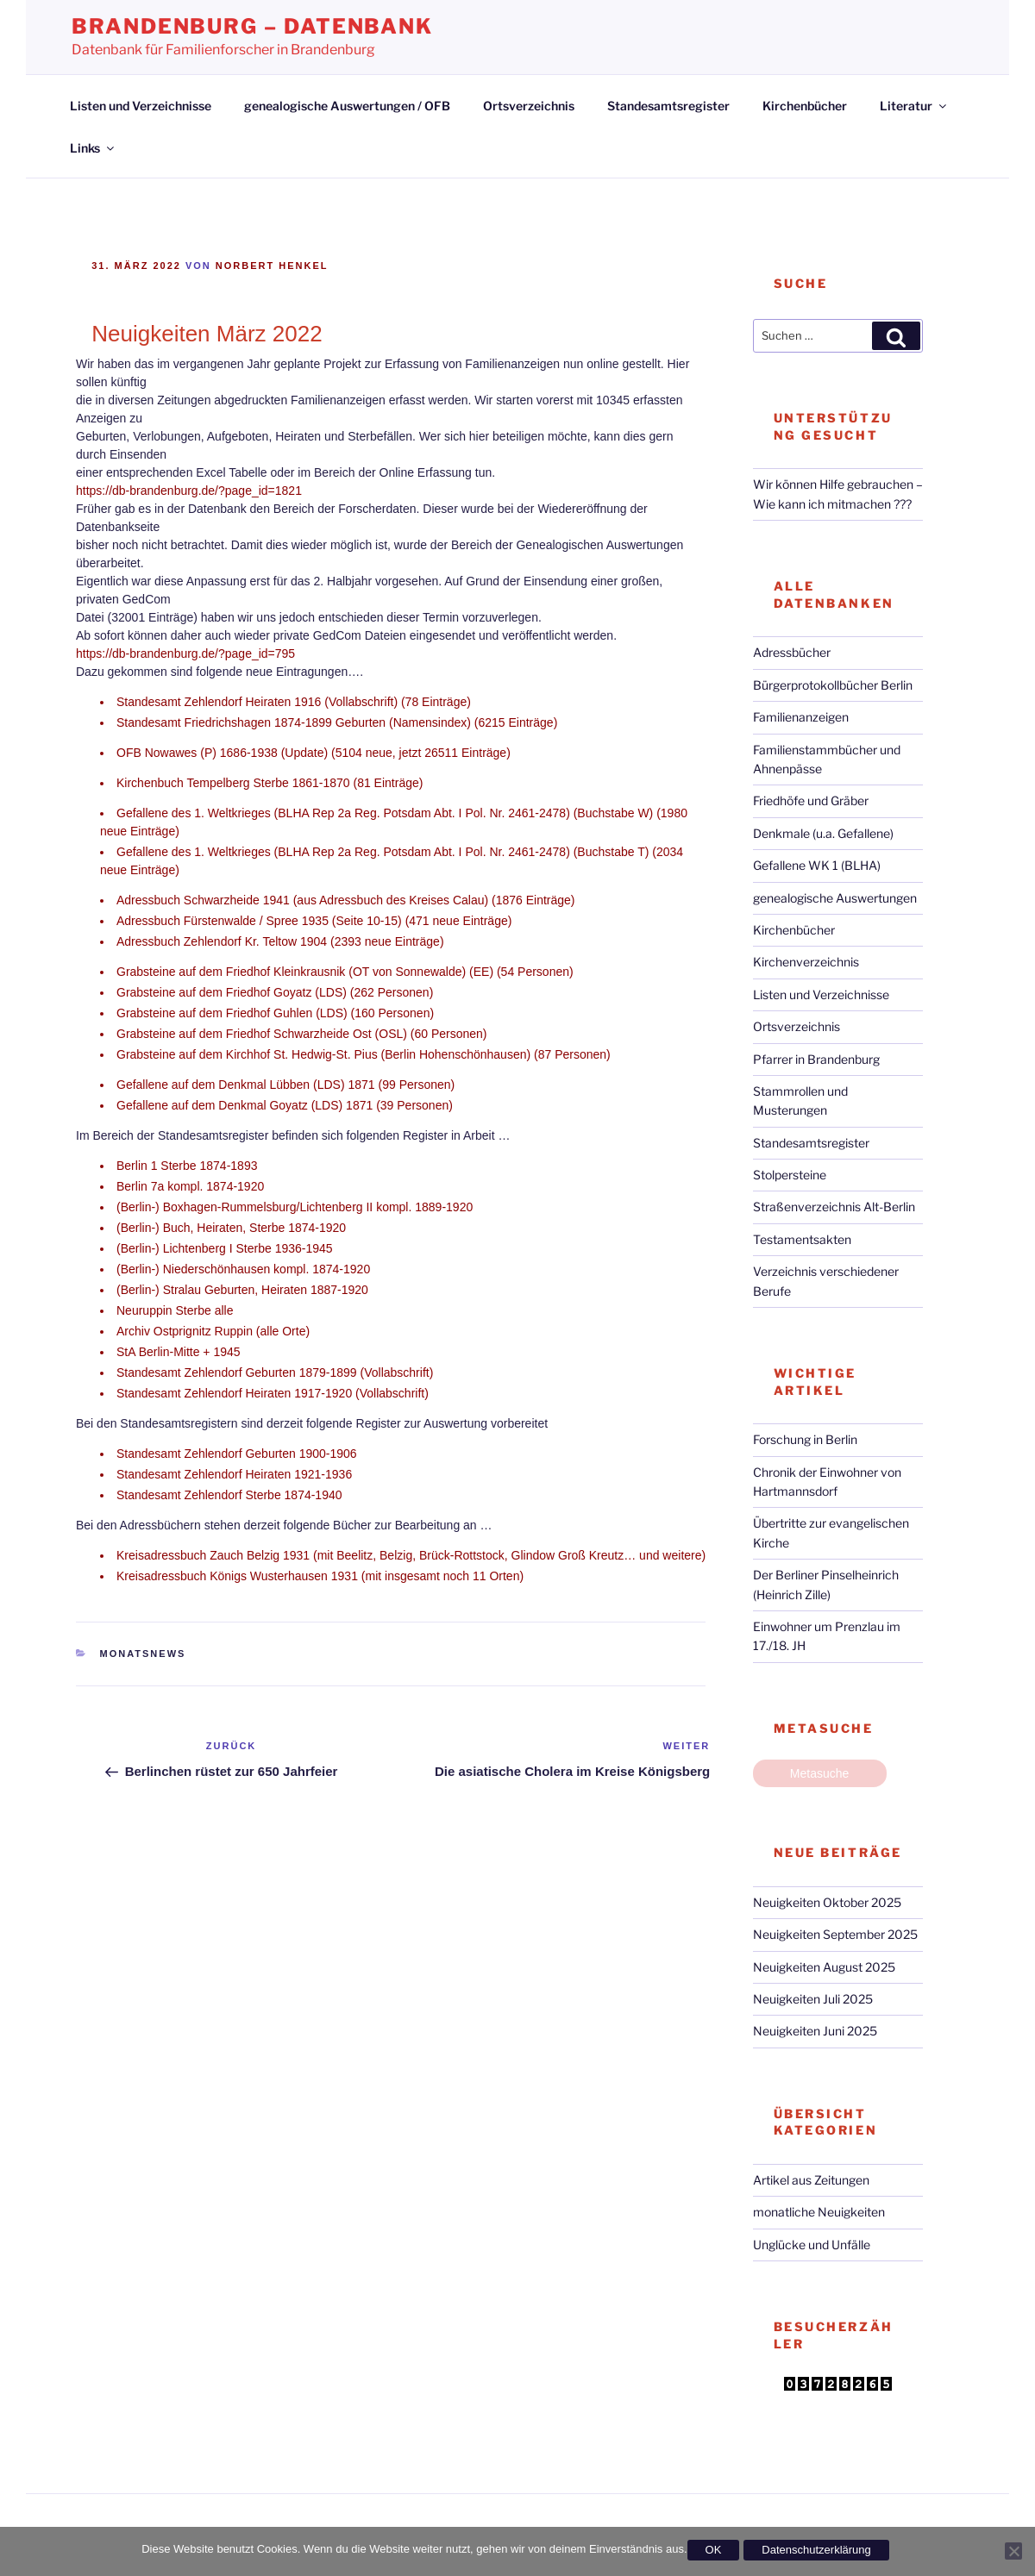 Image resolution: width=1035 pixels, height=2576 pixels. Describe the element at coordinates (805, 1439) in the screenshot. I see `Forschung in Berlin` at that location.